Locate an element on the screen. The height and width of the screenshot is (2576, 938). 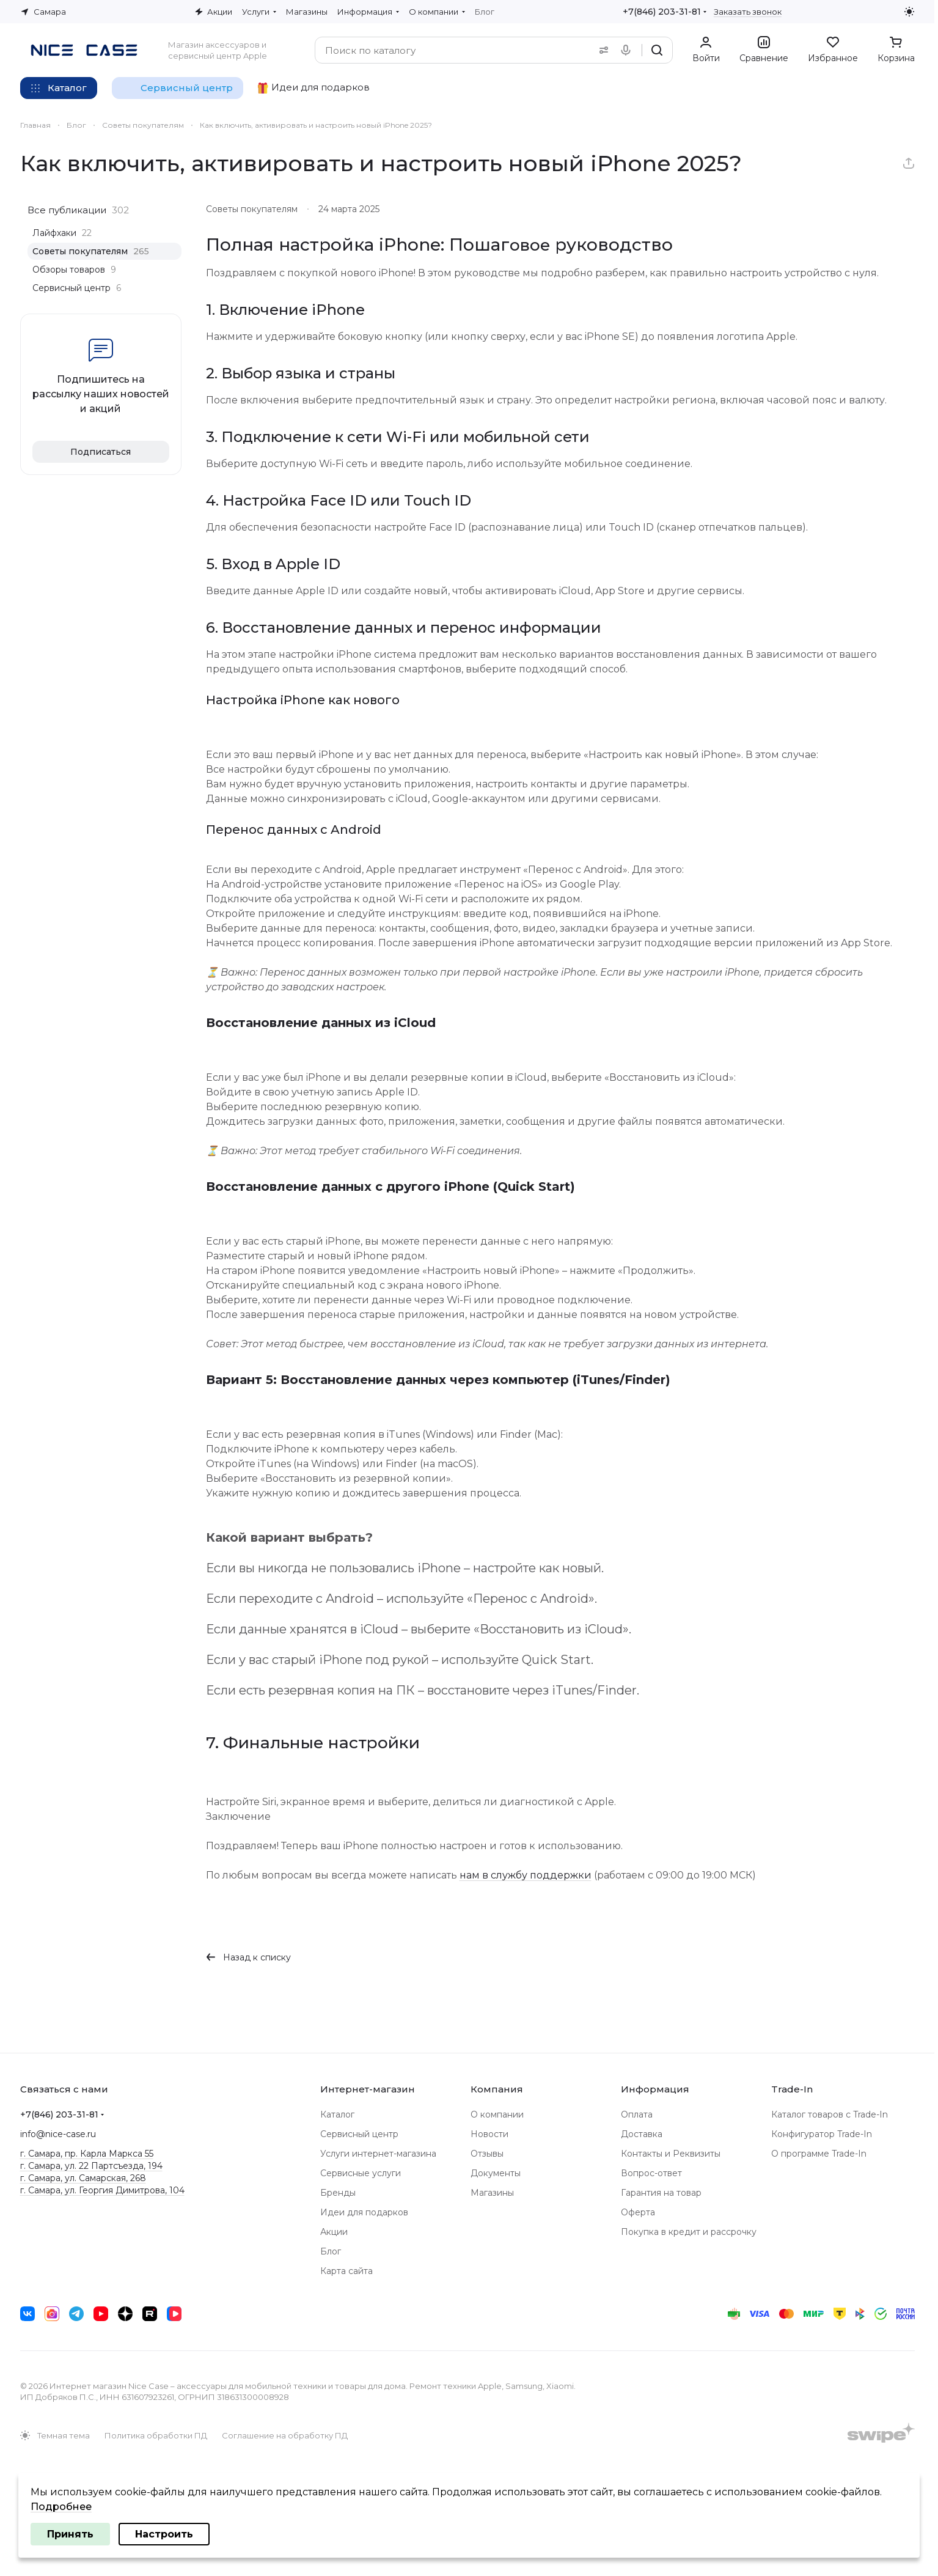
Настроить is located at coordinates (164, 2534).